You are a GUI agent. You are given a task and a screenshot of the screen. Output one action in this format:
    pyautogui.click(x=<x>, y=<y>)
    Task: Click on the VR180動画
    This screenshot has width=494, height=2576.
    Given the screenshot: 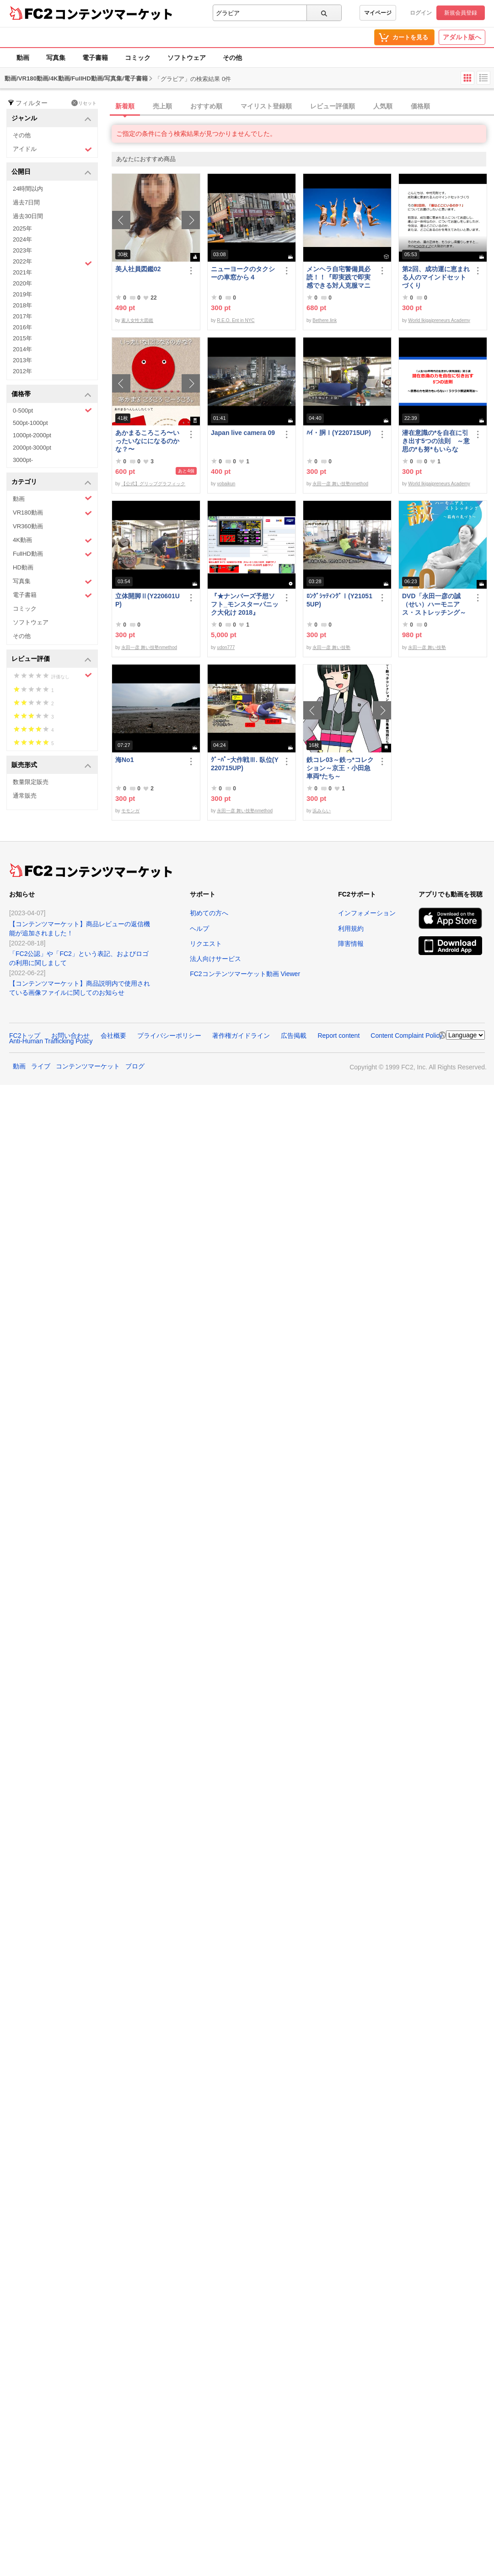 What is the action you would take?
    pyautogui.click(x=52, y=513)
    